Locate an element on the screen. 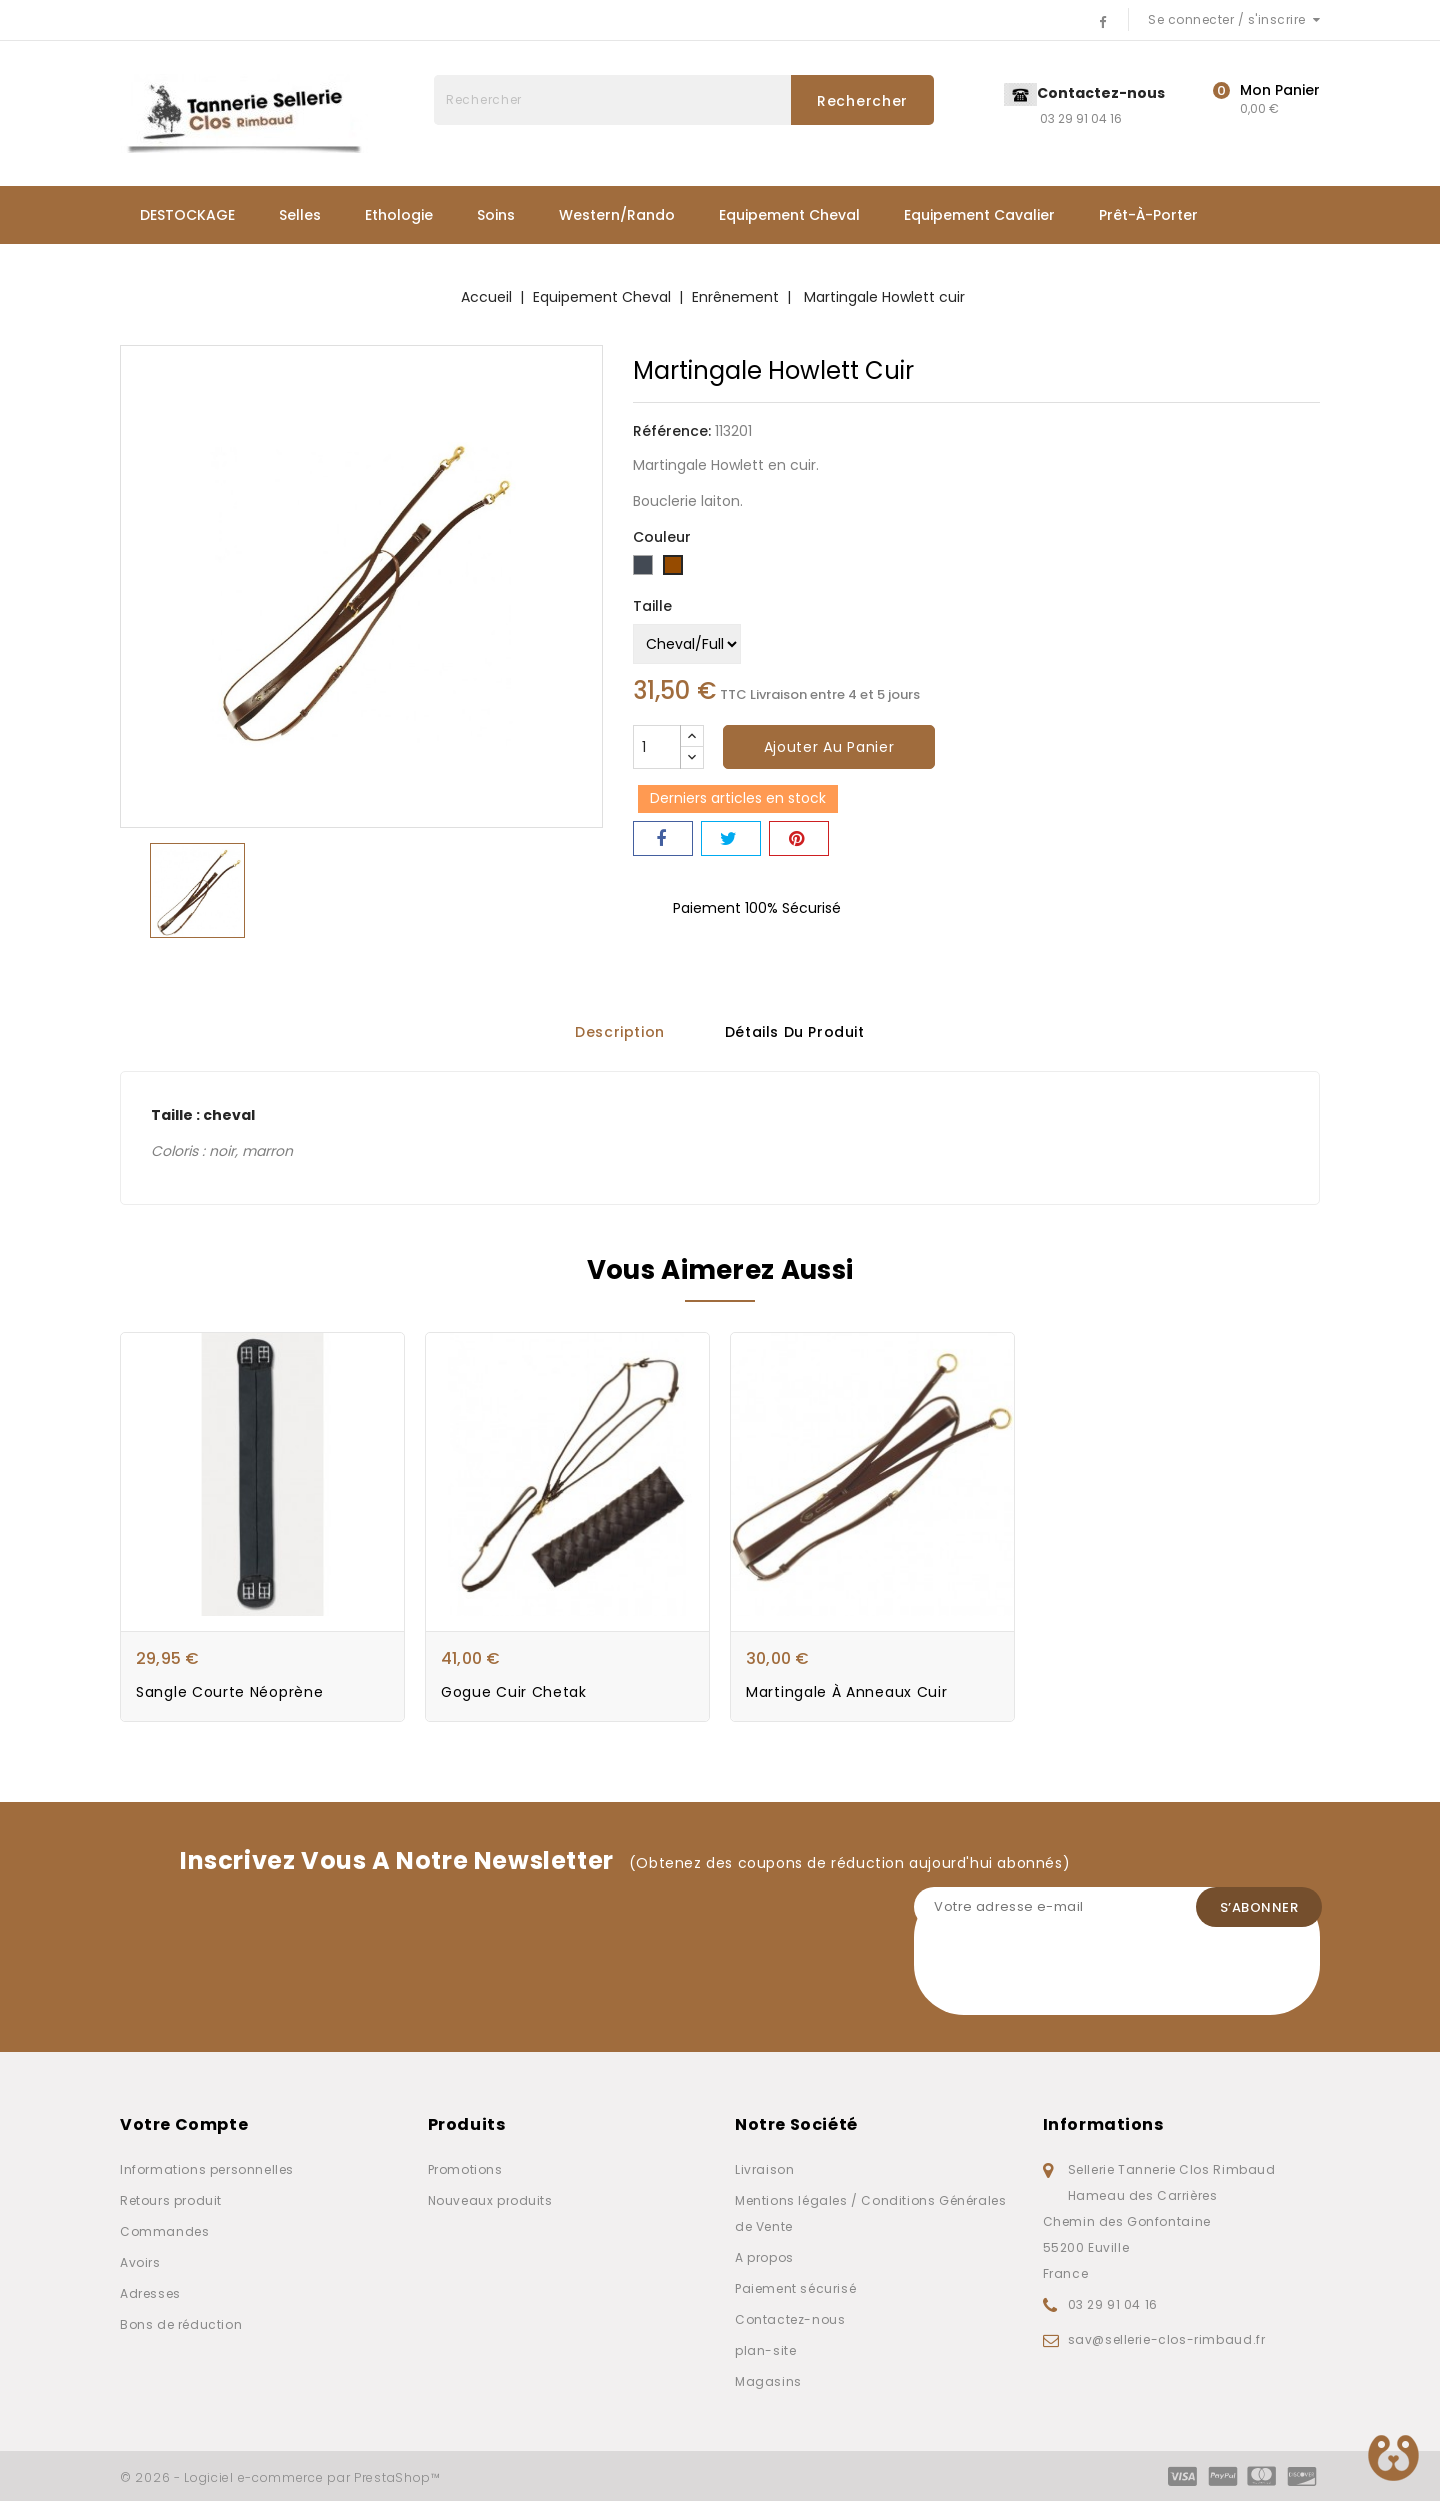 This screenshot has width=1440, height=2501. Gogue Cuir Chetak is located at coordinates (514, 1693).